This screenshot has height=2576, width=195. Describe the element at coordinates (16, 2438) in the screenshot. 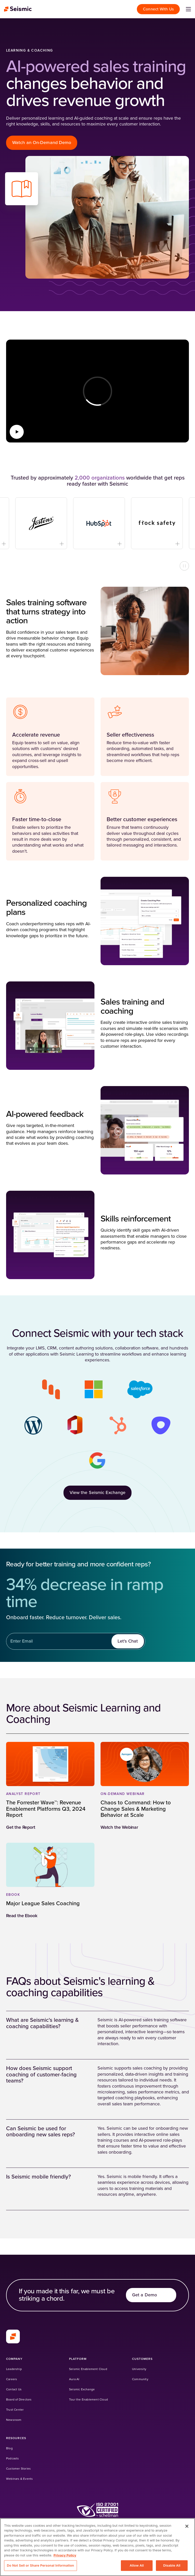

I see `[Resources]` at that location.